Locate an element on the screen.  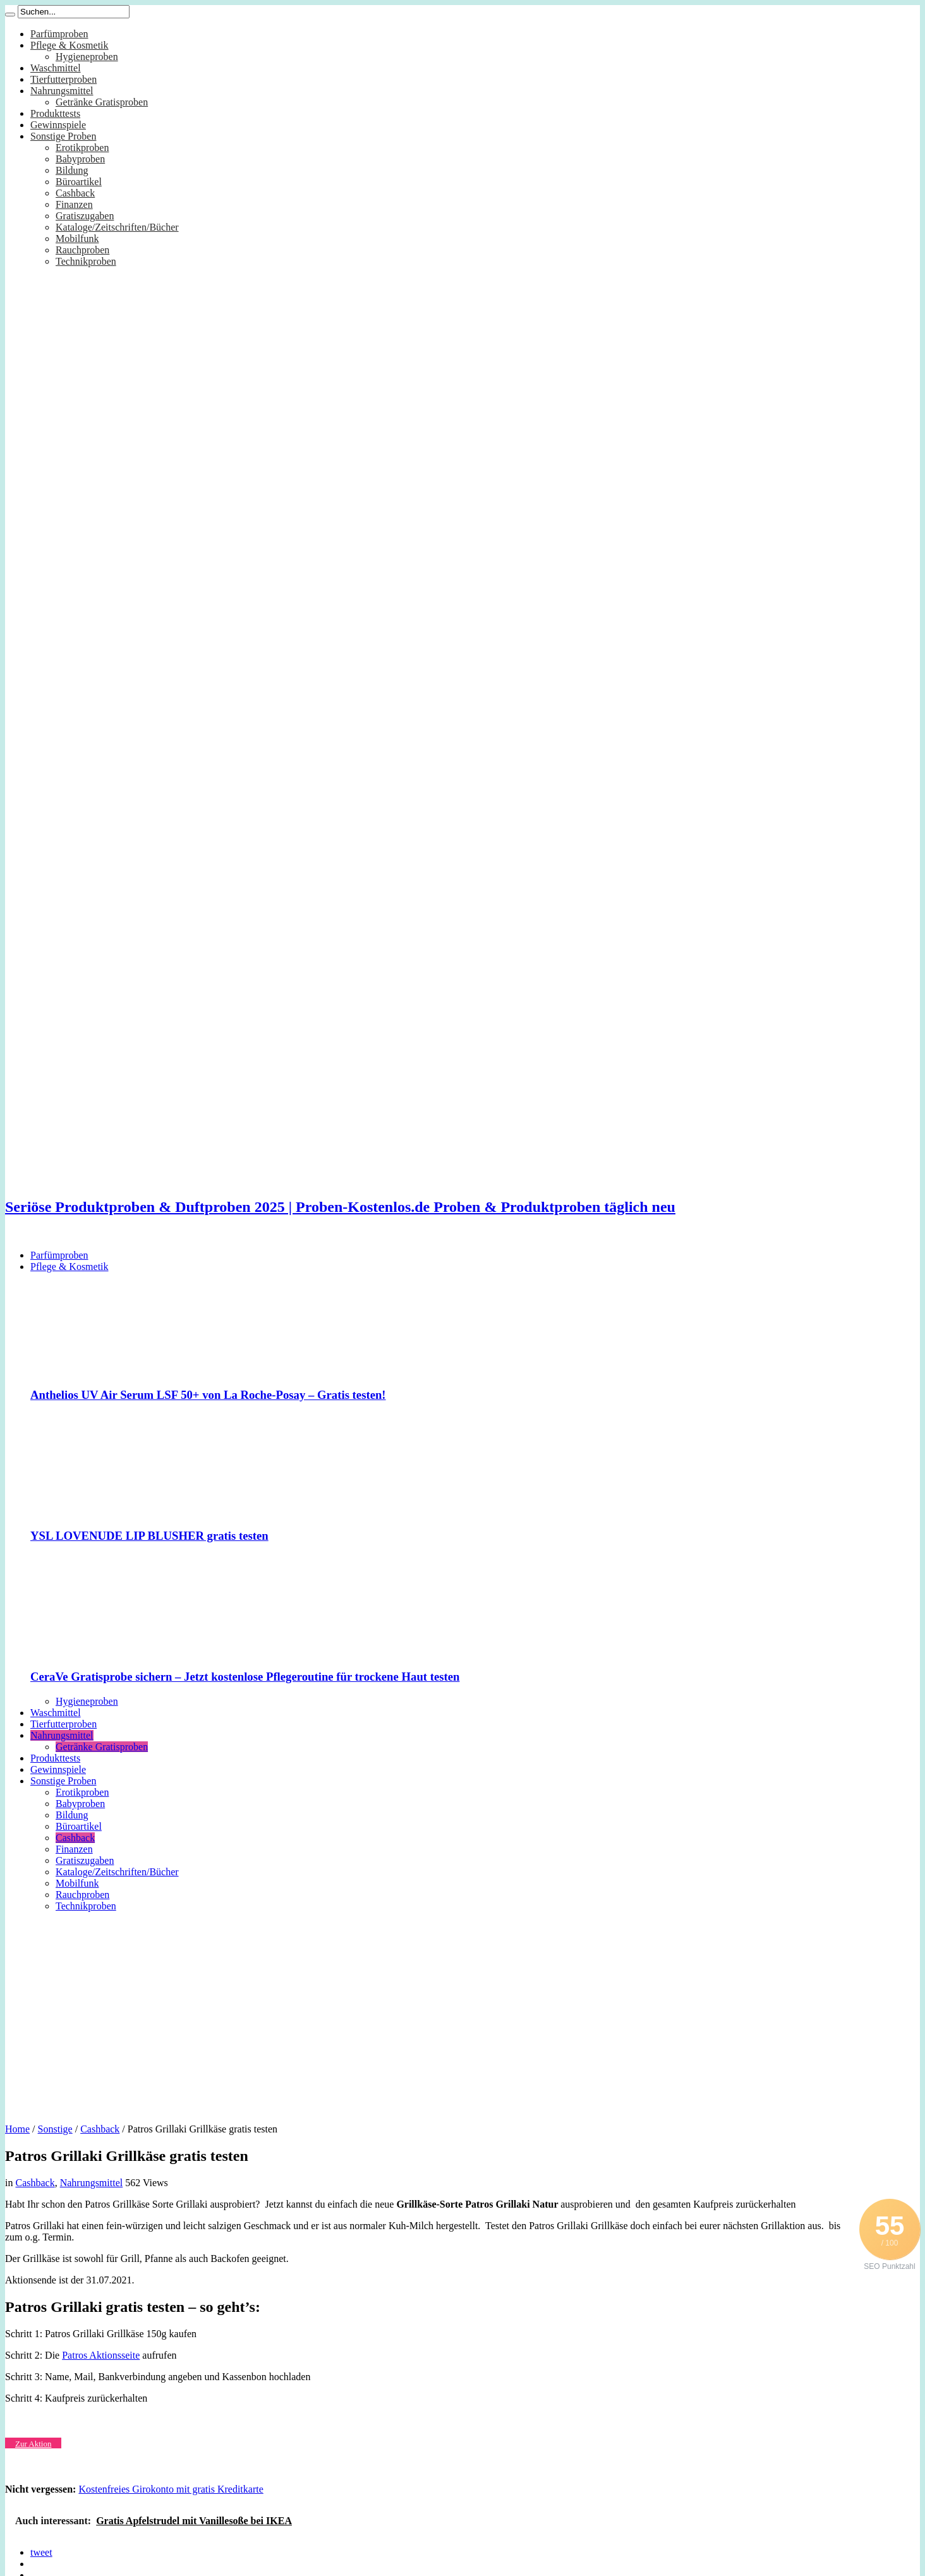
Parfümproben is located at coordinates (59, 33).